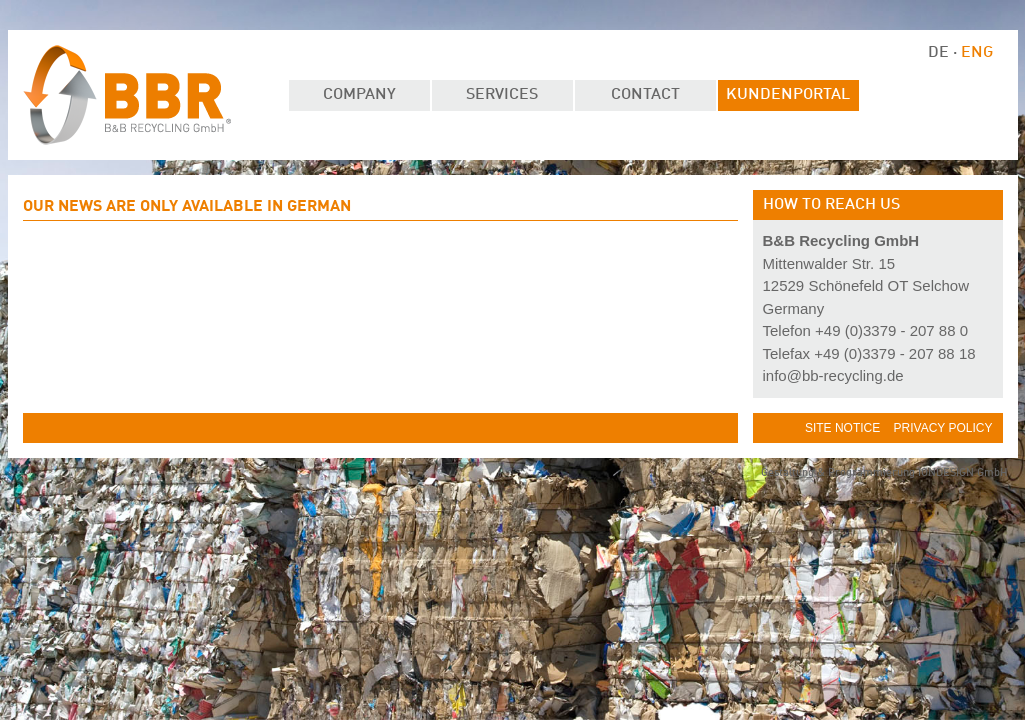 The height and width of the screenshot is (720, 1025). I want to click on Contact, so click(645, 95).